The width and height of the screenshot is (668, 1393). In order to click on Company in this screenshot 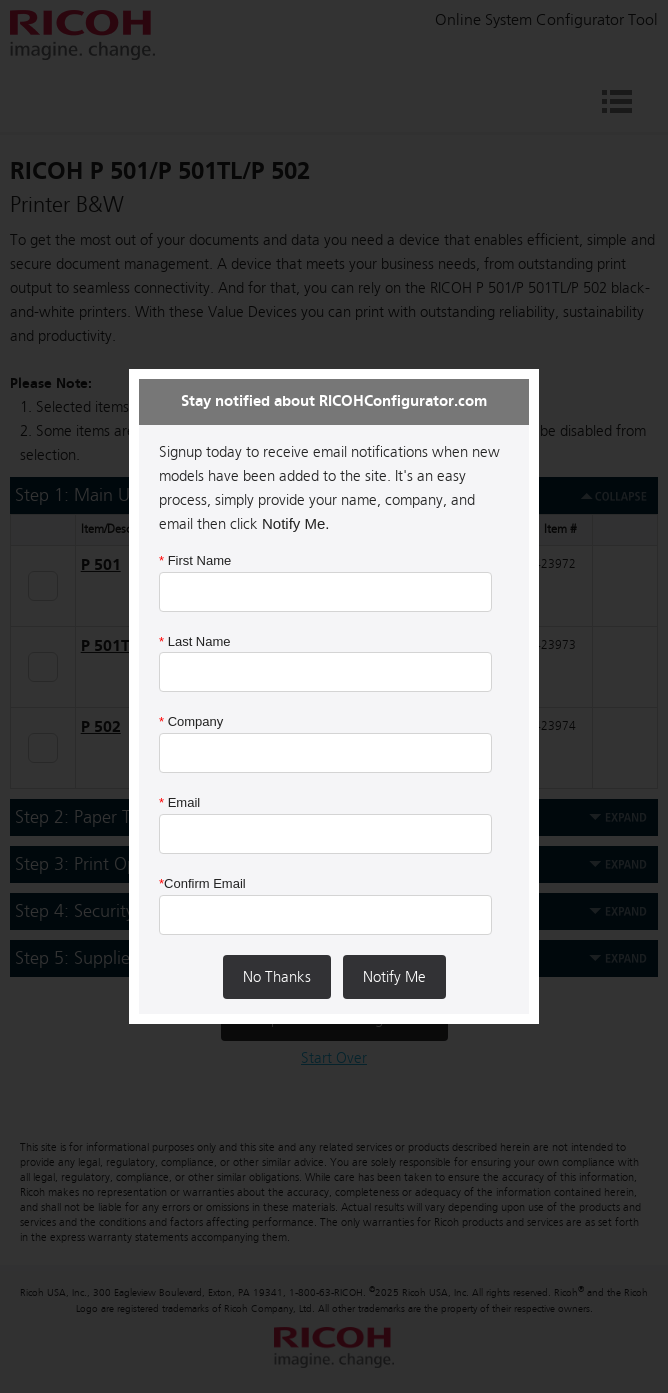, I will do `click(191, 721)`.